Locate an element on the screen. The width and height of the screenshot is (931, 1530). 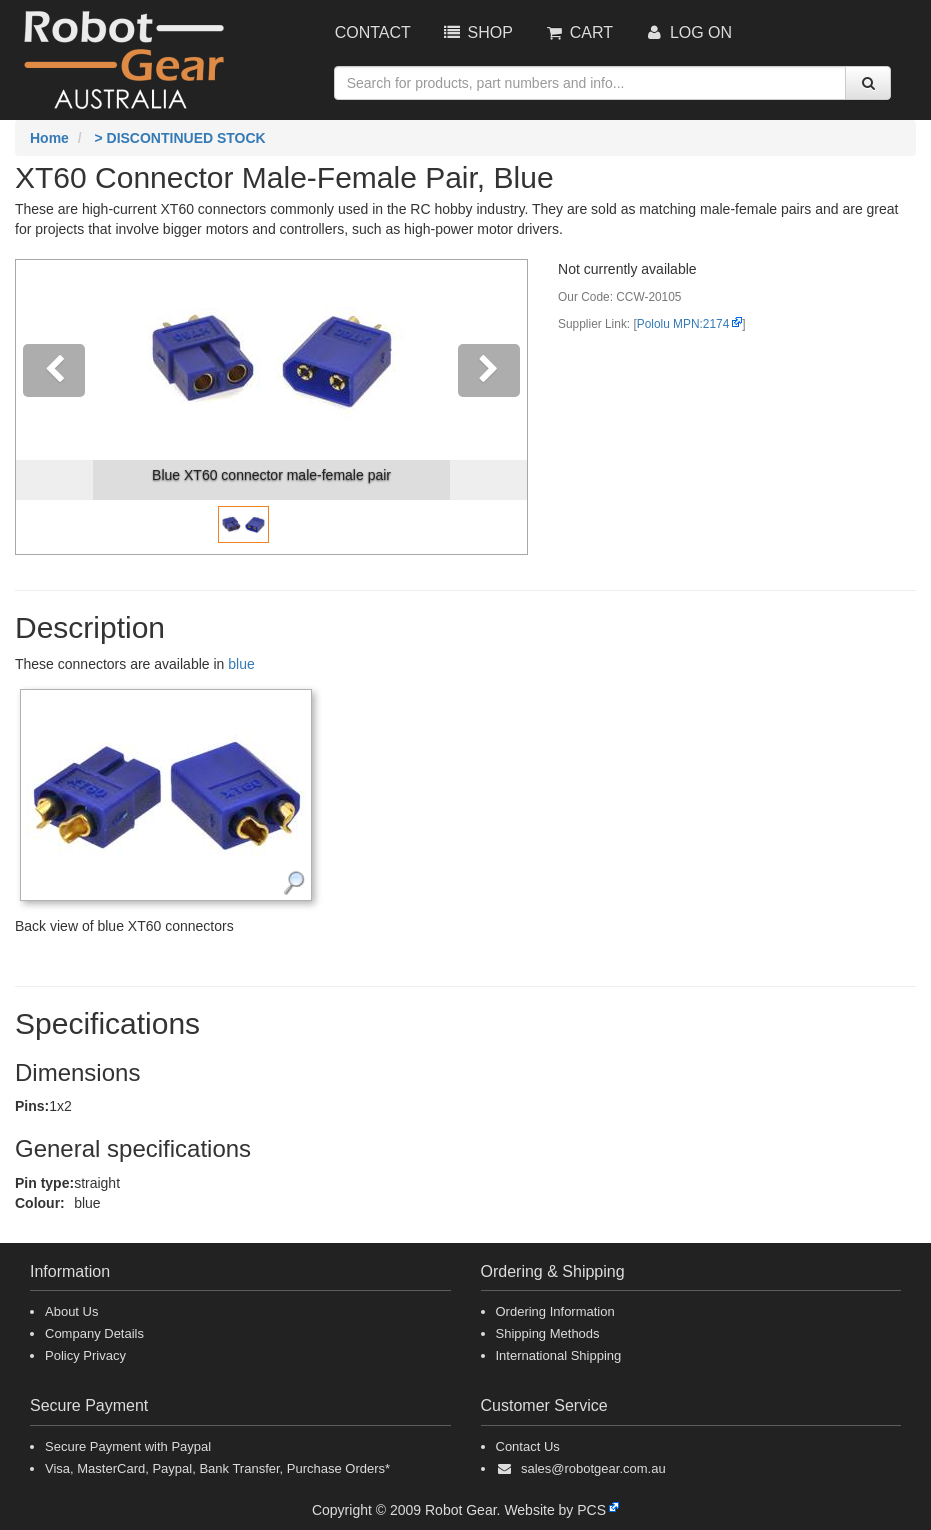
Secure Payment with Paypal is located at coordinates (128, 1446).